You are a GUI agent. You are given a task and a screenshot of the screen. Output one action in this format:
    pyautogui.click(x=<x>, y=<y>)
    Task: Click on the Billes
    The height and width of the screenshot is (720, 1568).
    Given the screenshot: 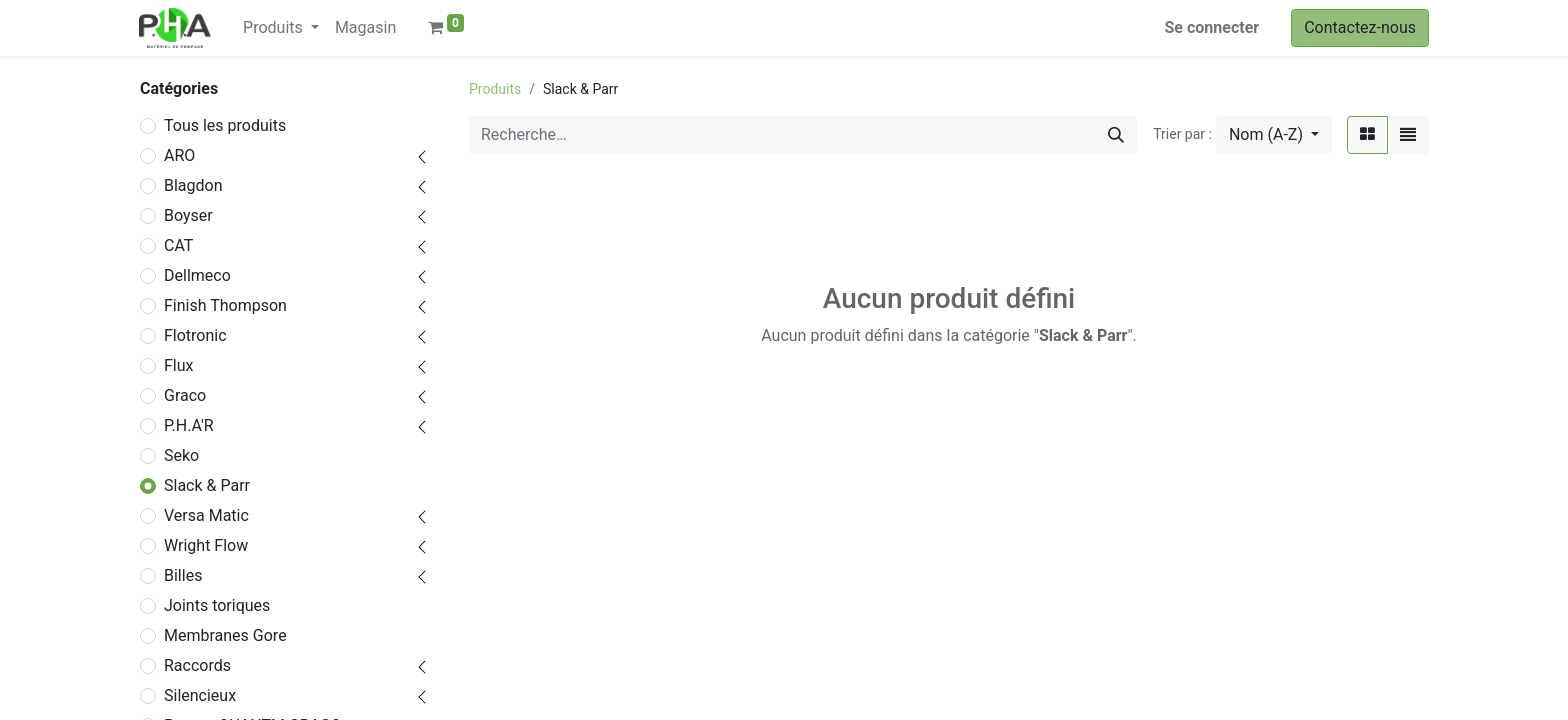 What is the action you would take?
    pyautogui.click(x=183, y=575)
    